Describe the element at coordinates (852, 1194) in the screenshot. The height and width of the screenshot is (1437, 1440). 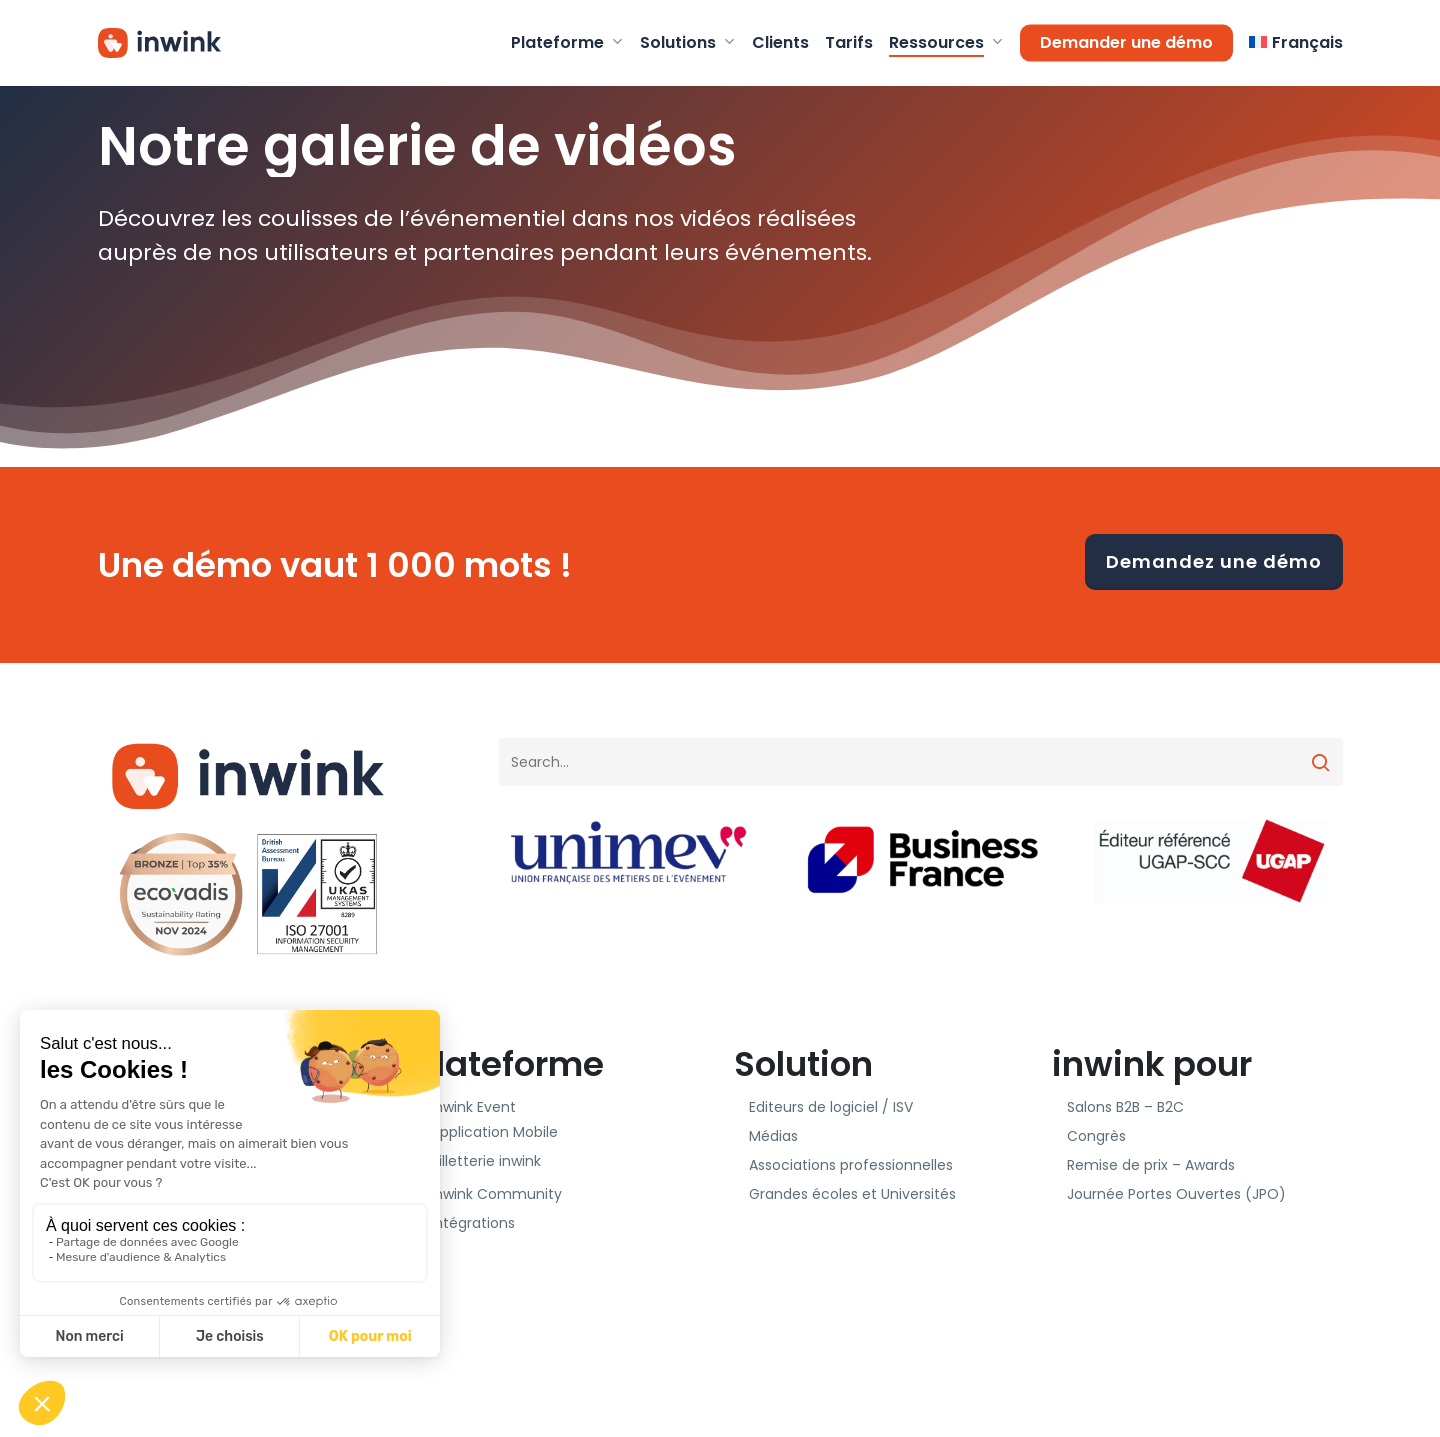
I see `Grandes écoles et Universités` at that location.